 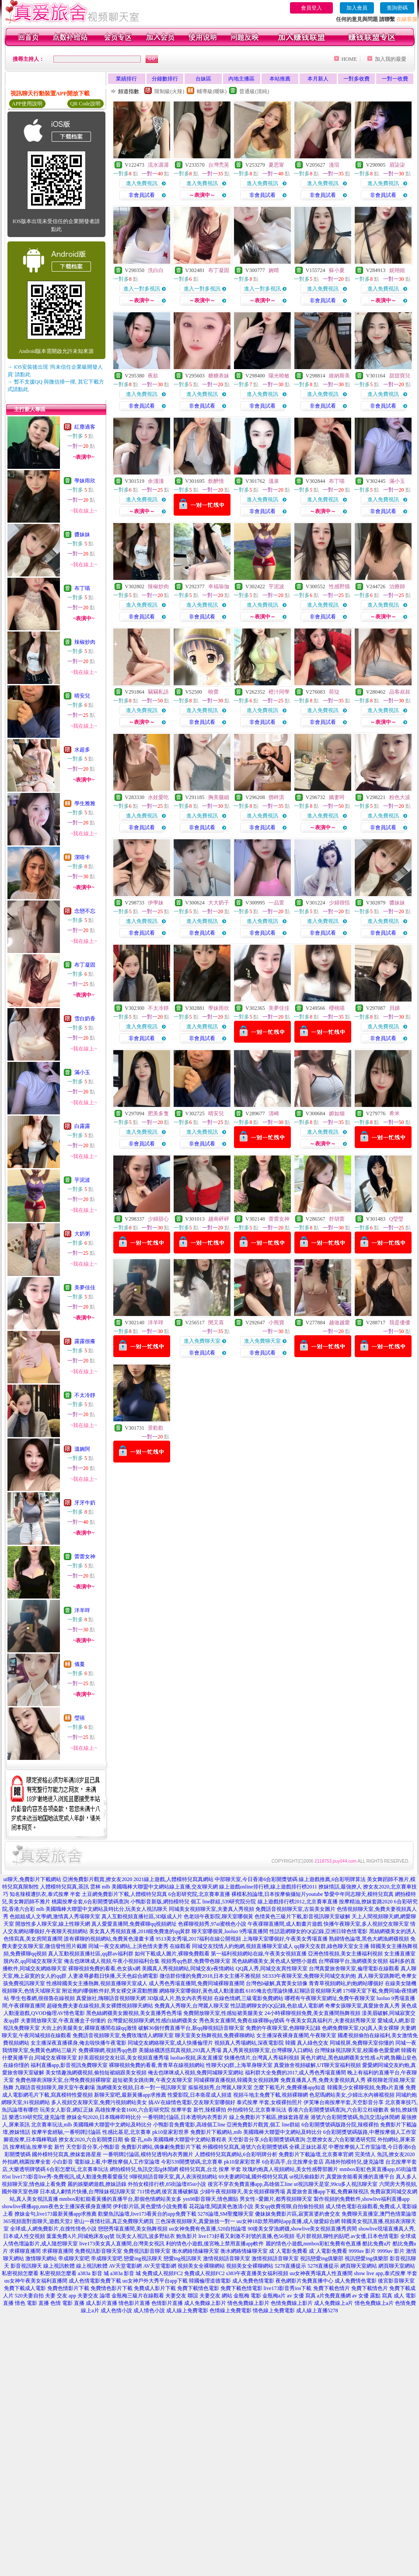 I want to click on 免費語音視頻聊天室,免費玫瑰情人網聊天室, so click(x=123, y=2035).